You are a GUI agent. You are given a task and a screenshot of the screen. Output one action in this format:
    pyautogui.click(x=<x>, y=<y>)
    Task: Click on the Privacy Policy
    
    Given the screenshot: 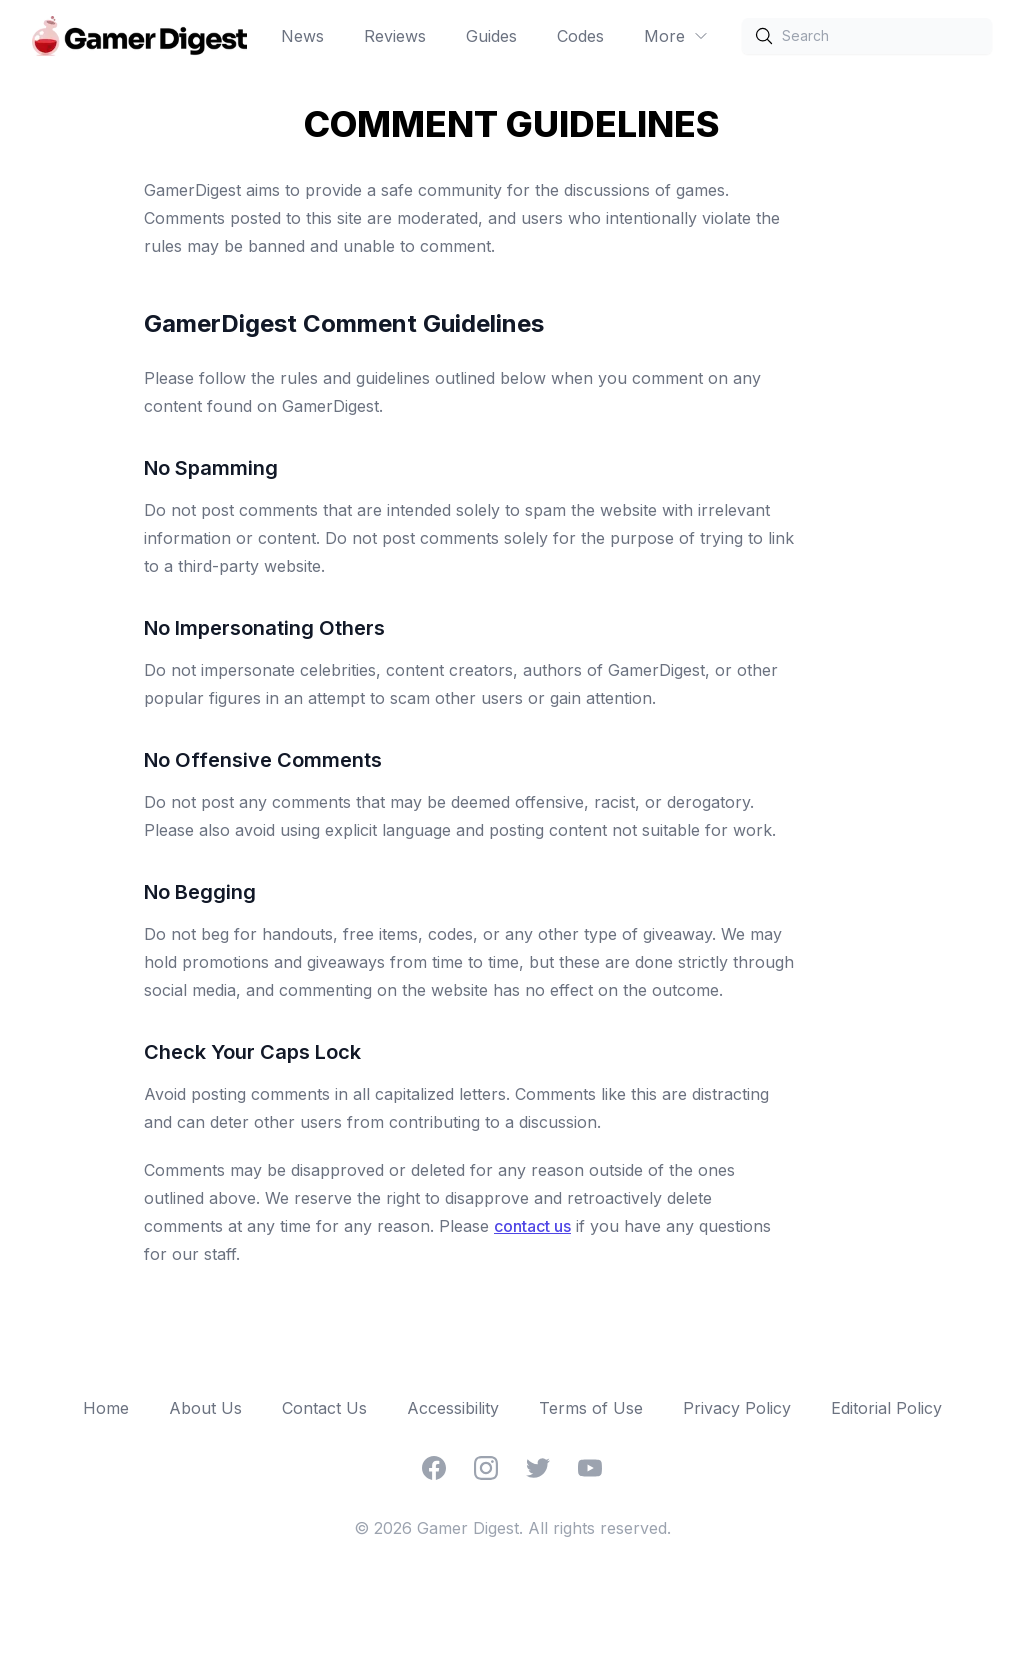 What is the action you would take?
    pyautogui.click(x=737, y=1408)
    